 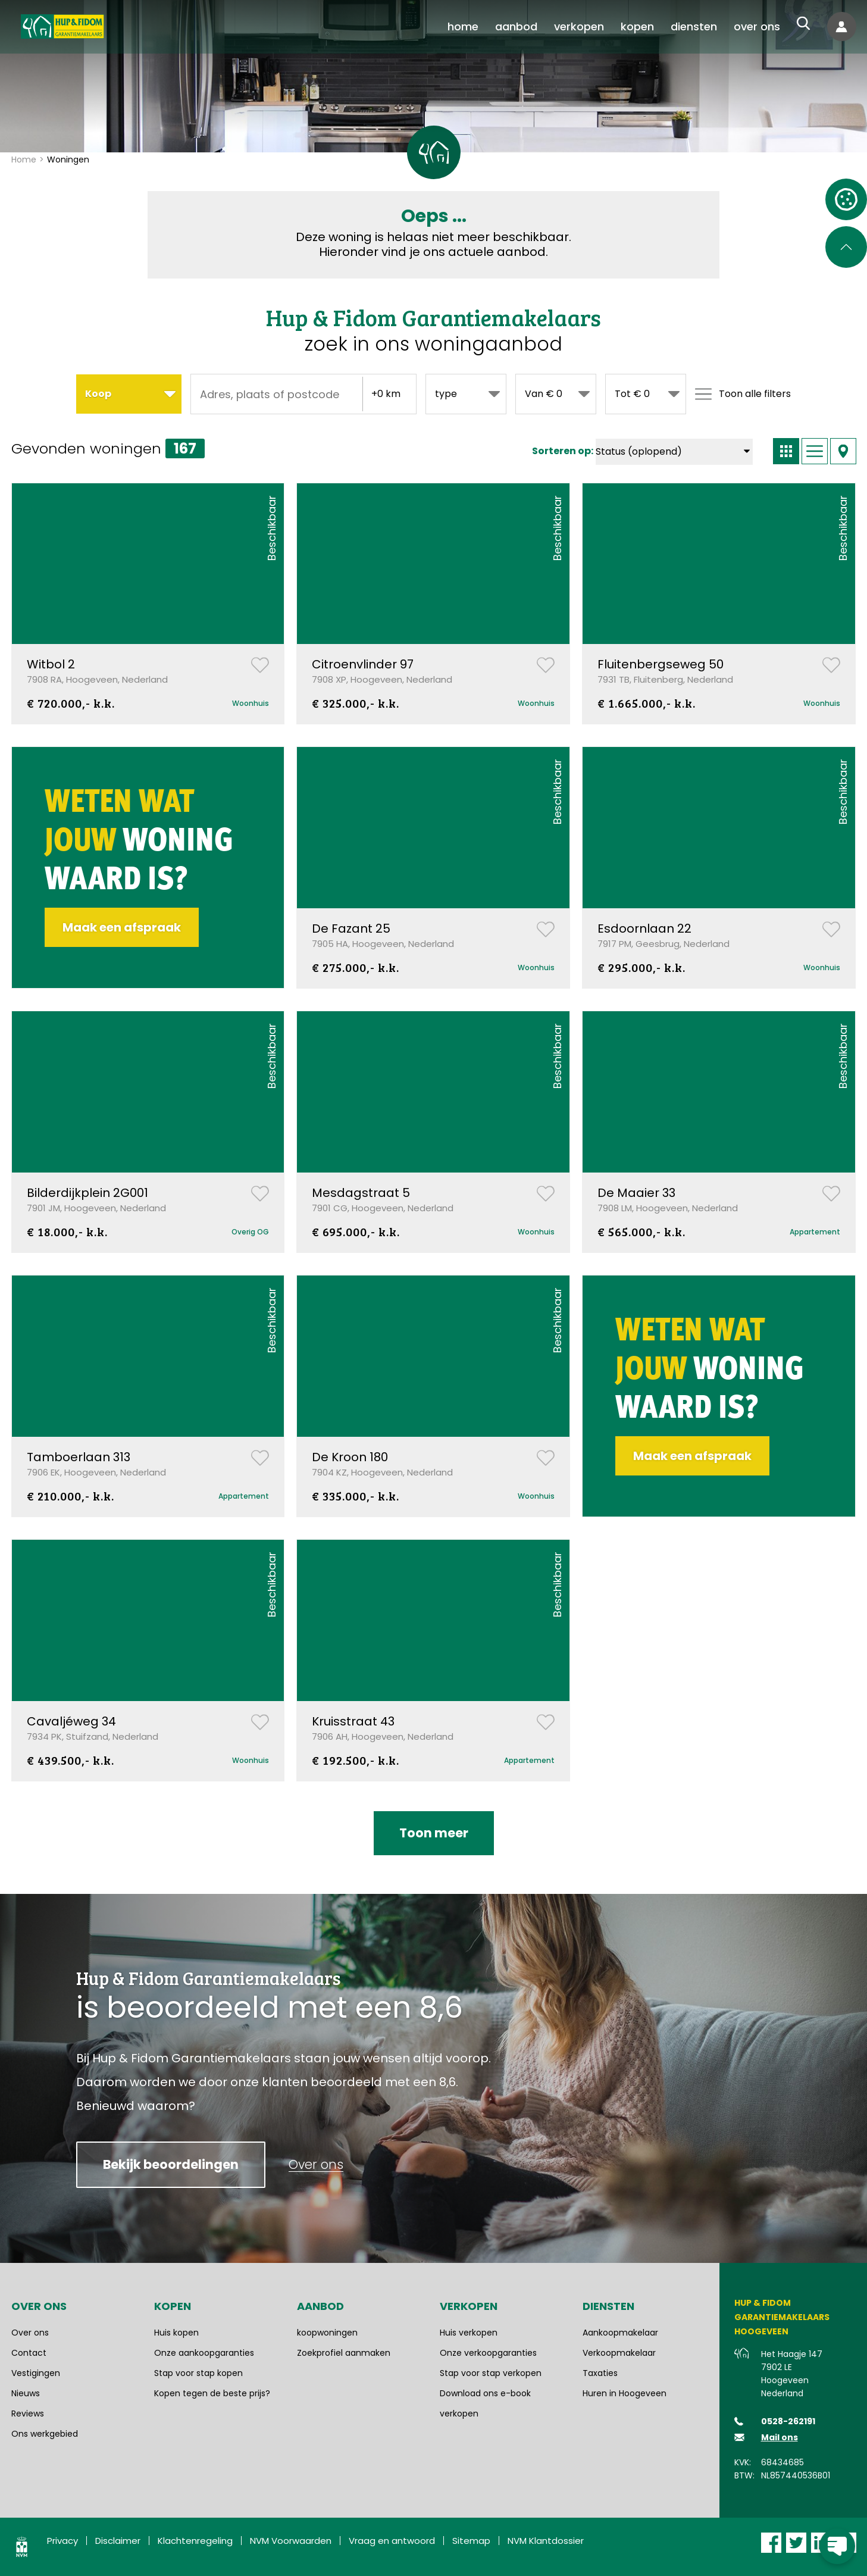 I want to click on Stap voor stap kopen, so click(x=198, y=2373).